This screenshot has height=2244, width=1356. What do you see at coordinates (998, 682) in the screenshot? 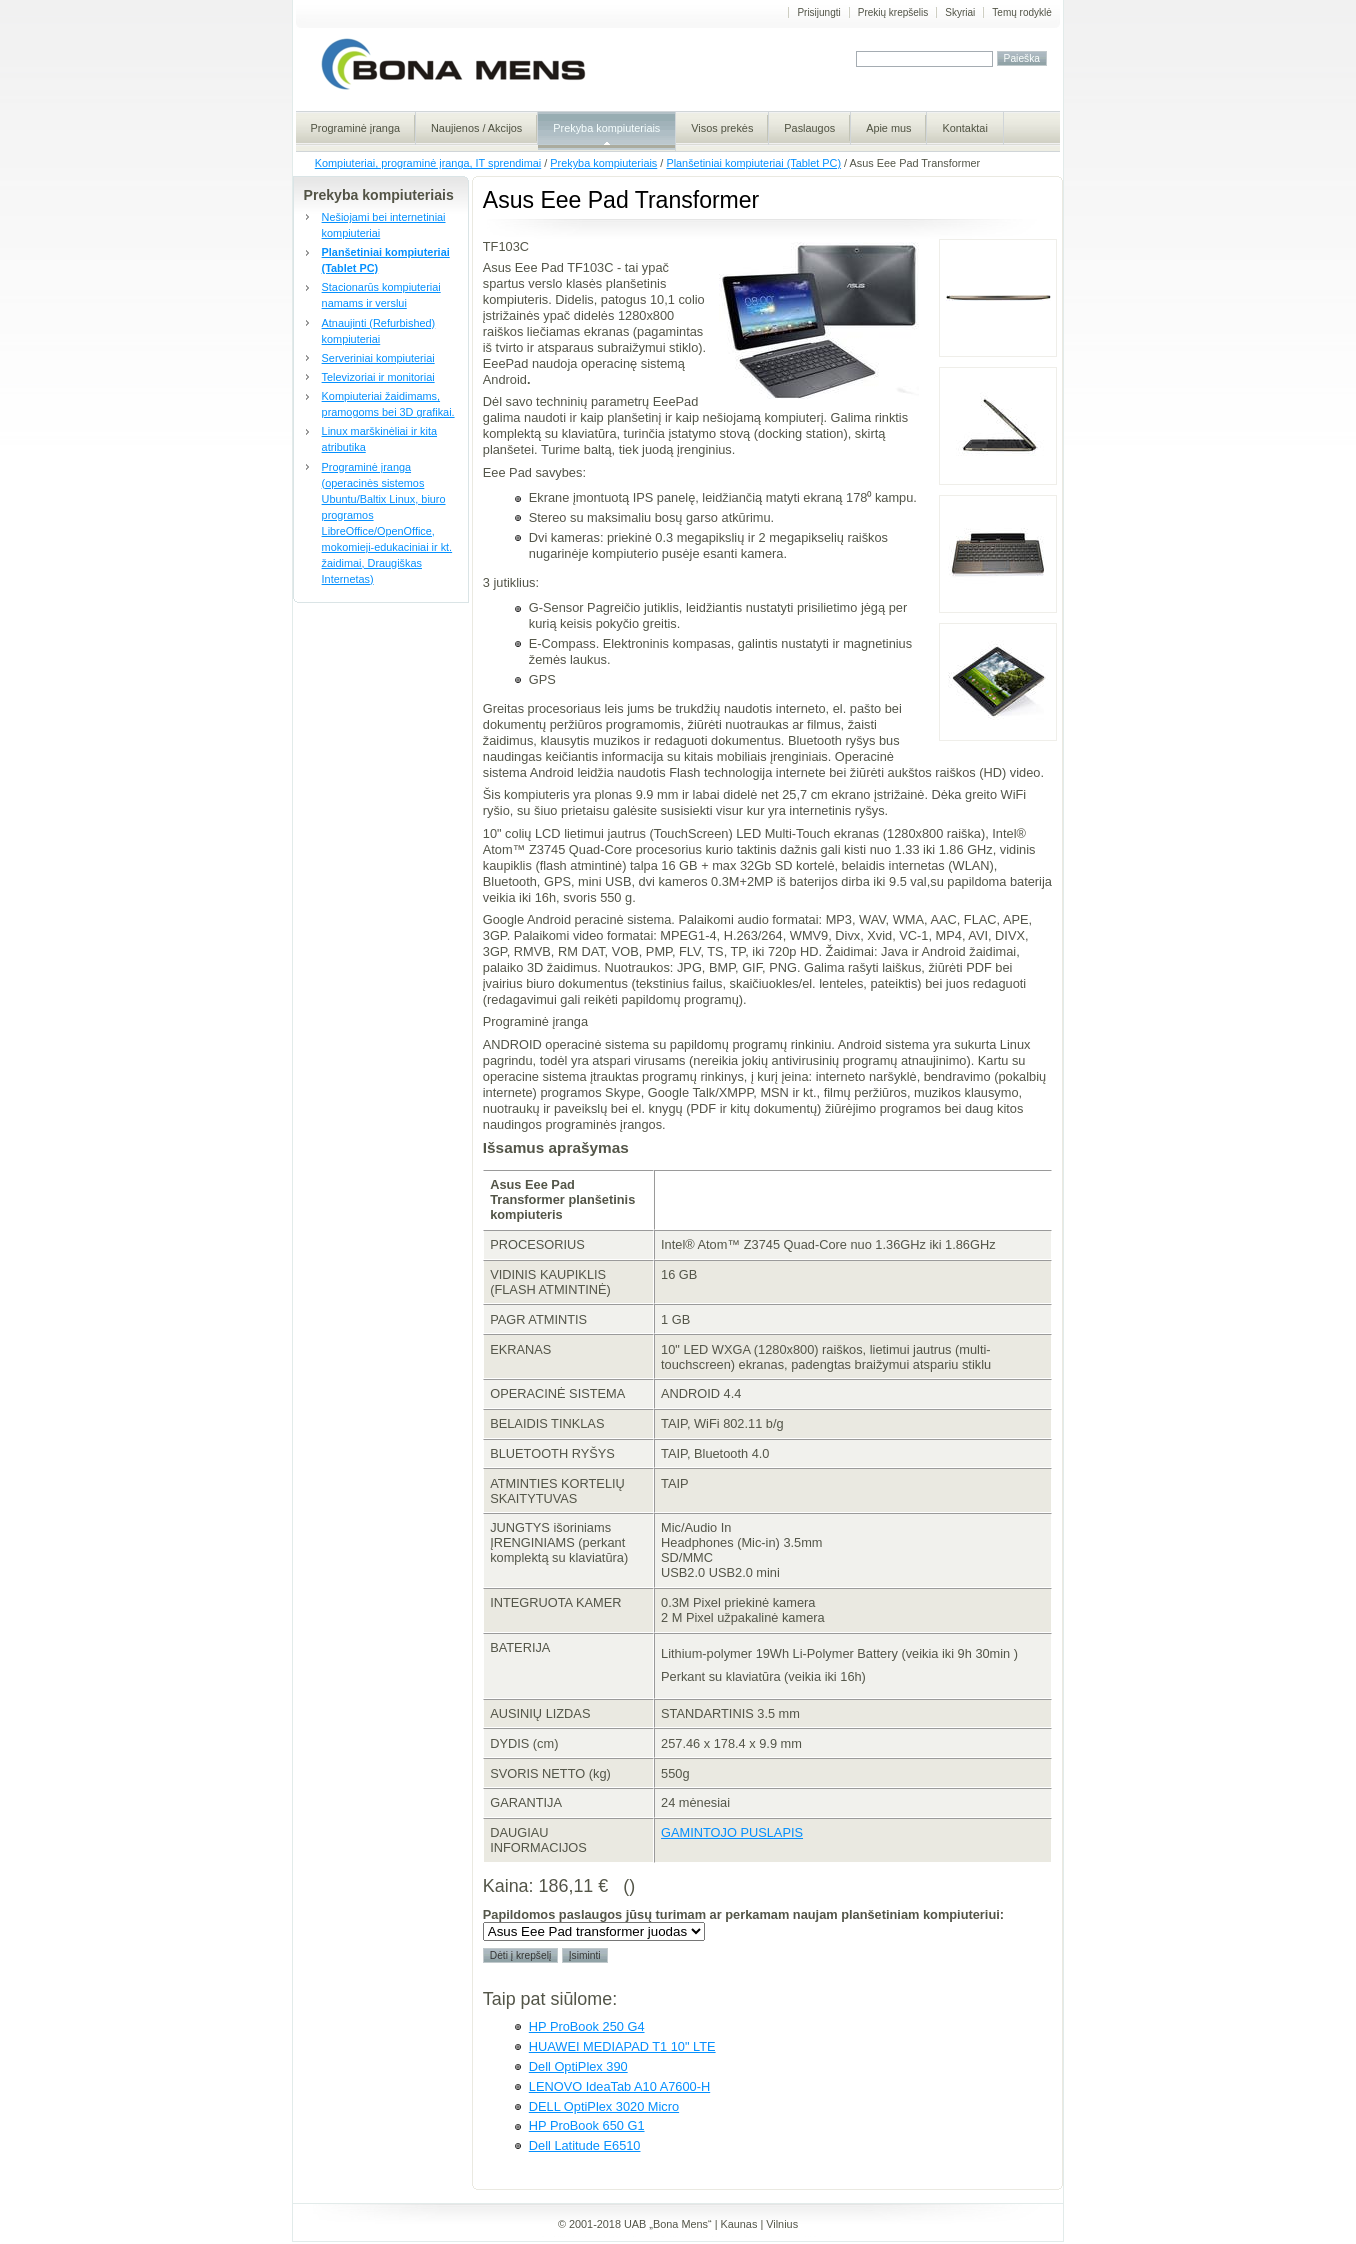
I see `Eee Pad transformer TF 101` at bounding box center [998, 682].